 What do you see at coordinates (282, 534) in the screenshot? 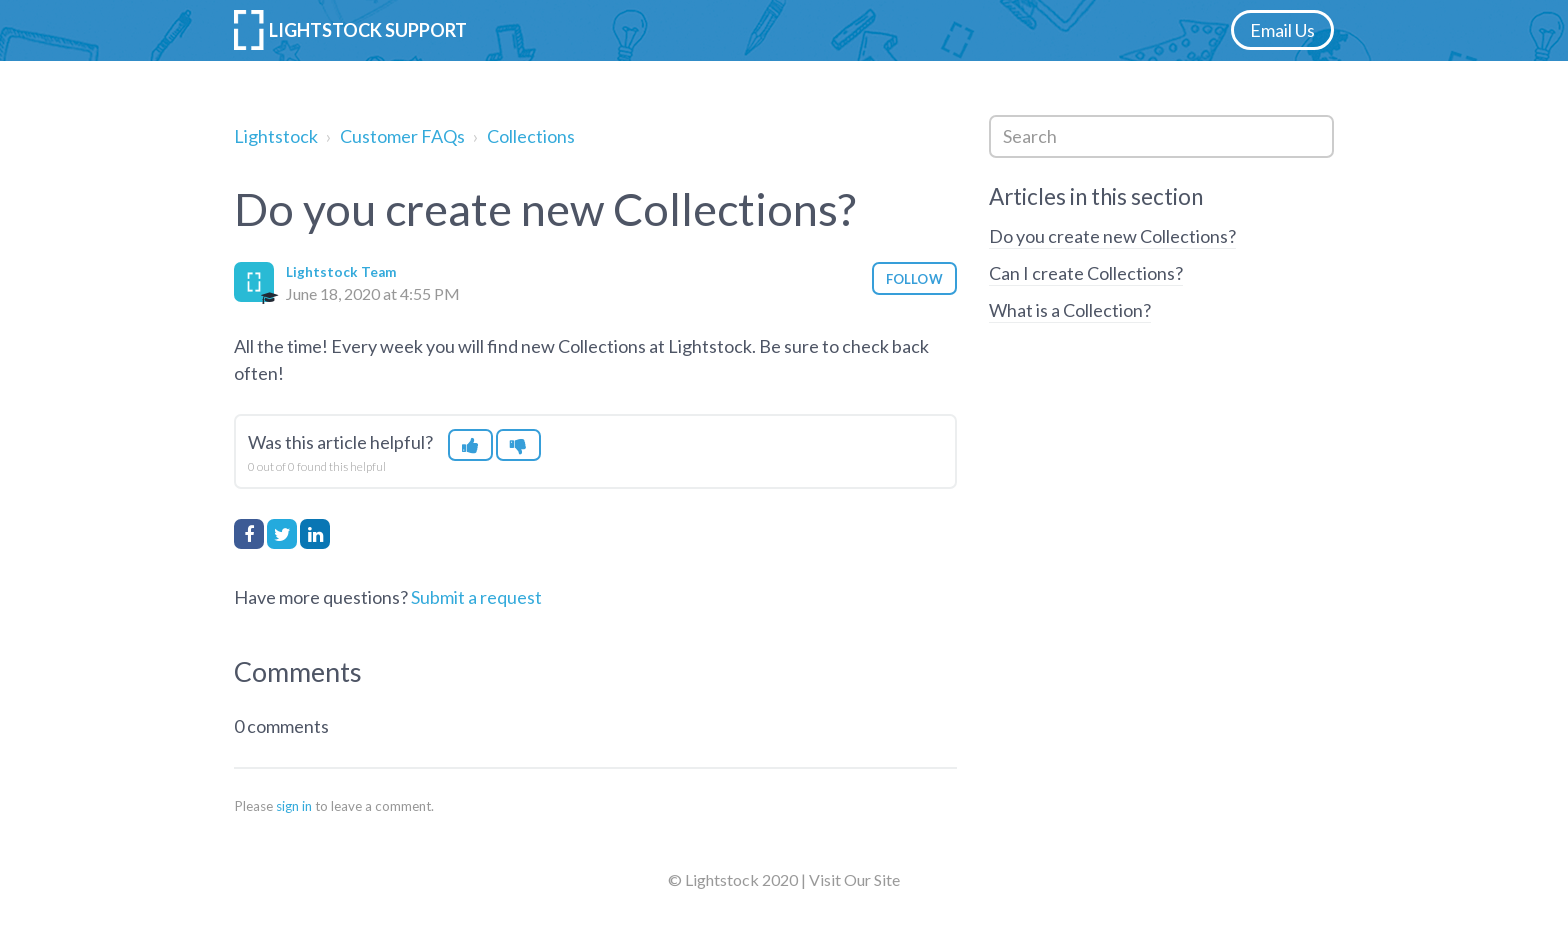
I see `Twitter` at bounding box center [282, 534].